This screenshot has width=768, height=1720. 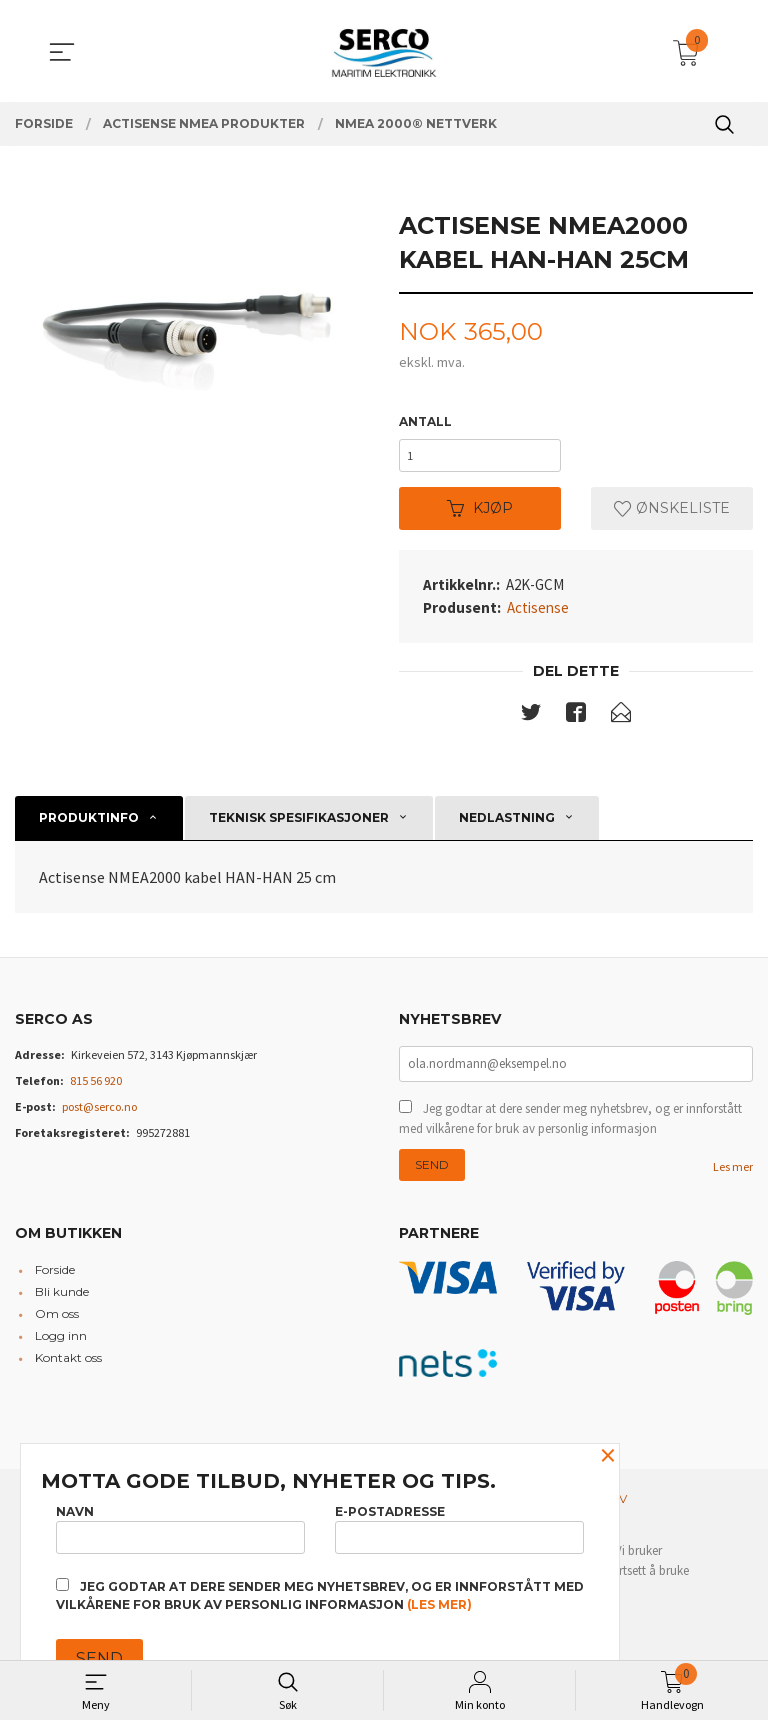 What do you see at coordinates (538, 612) in the screenshot?
I see `Actisense` at bounding box center [538, 612].